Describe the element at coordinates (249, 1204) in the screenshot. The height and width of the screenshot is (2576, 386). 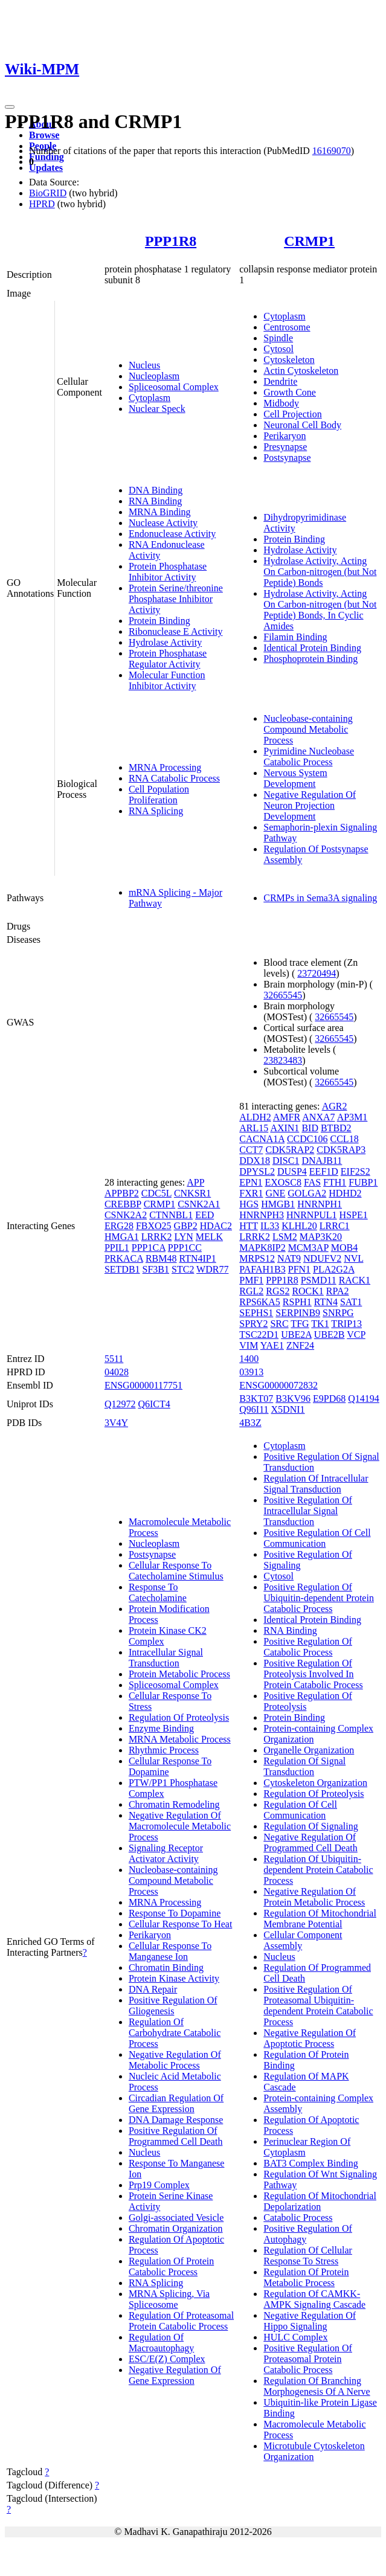
I see `HGS` at that location.